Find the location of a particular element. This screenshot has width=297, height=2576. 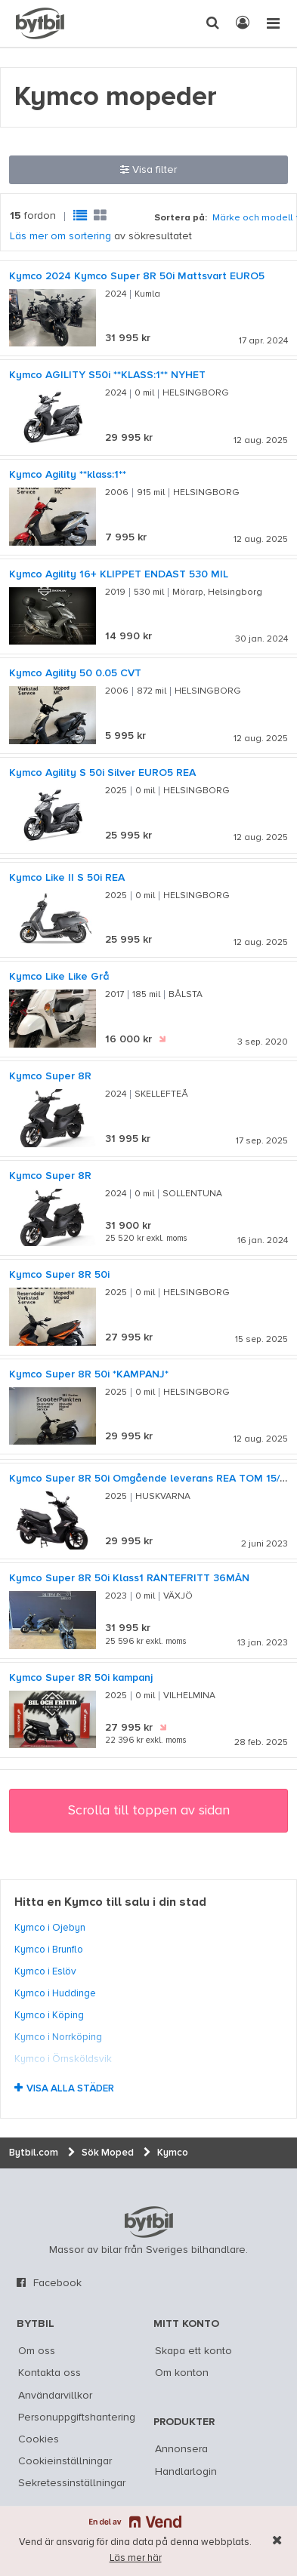

Kymco Super 8R 50i kampanj is located at coordinates (81, 1678).